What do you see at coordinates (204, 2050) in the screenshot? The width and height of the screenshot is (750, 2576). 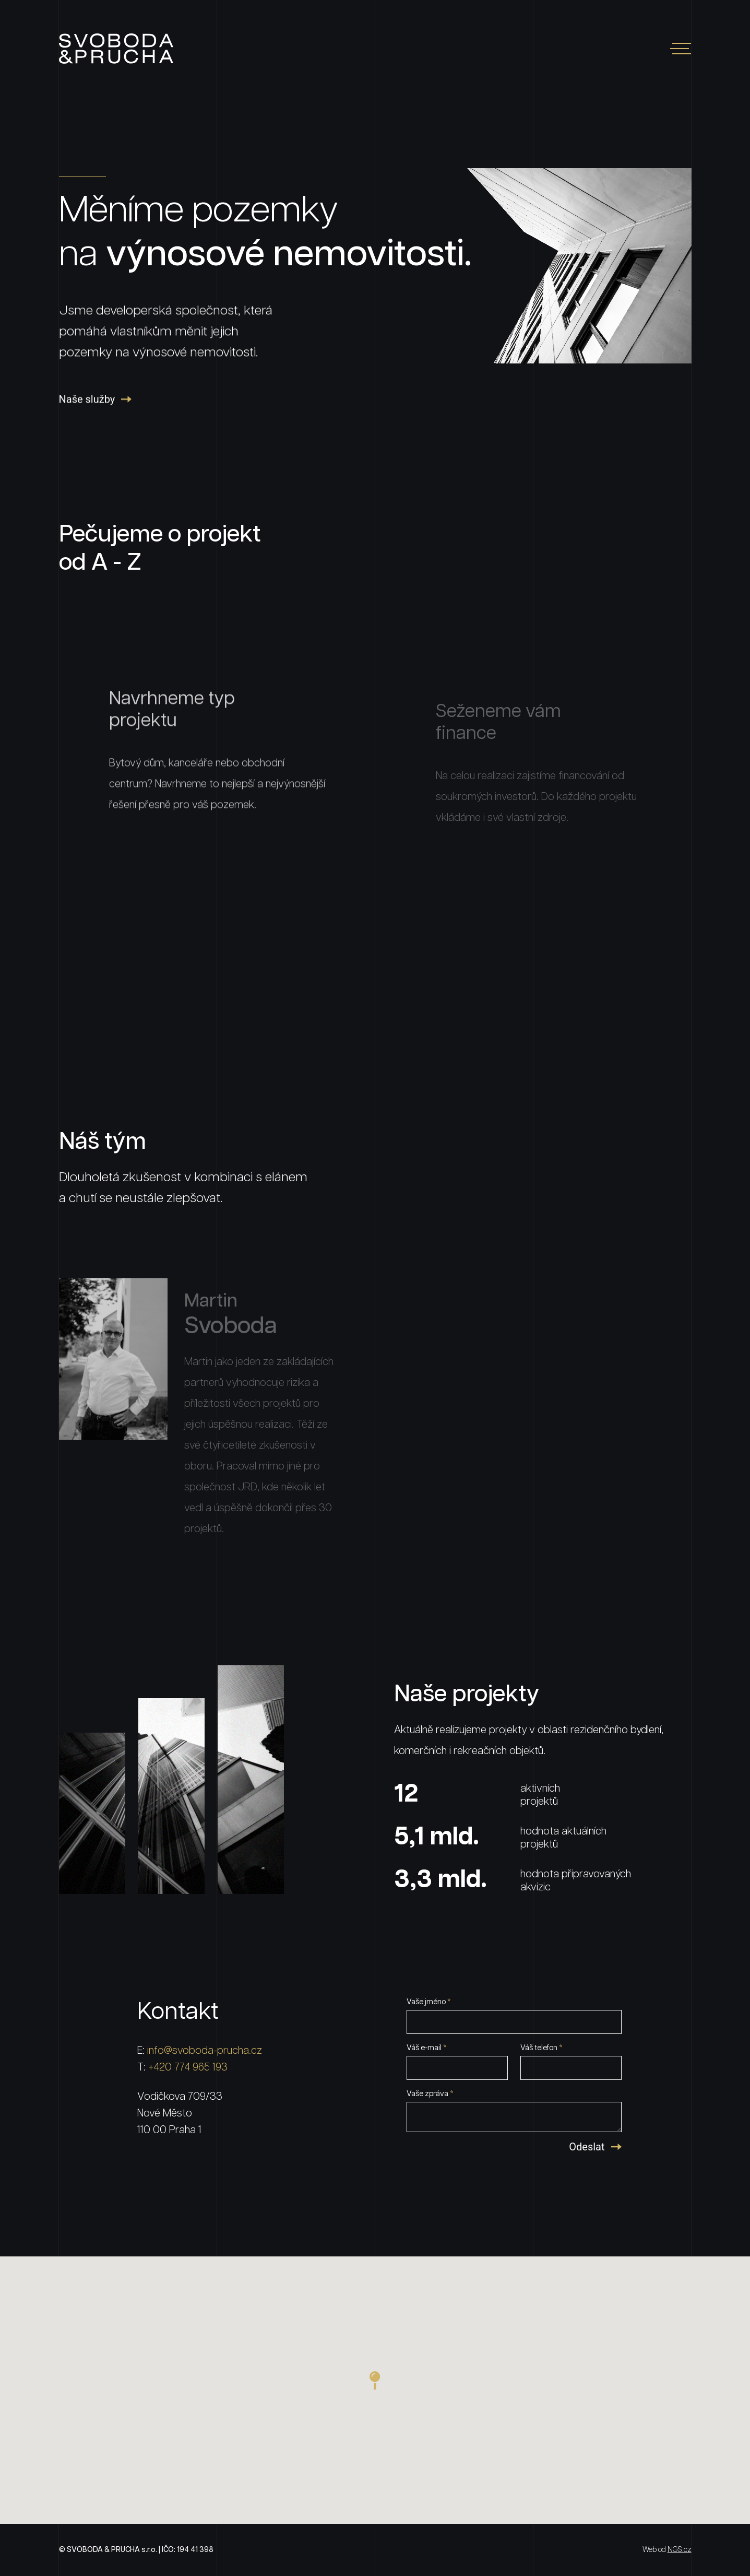 I see `info@svoboda-prucha.cz` at bounding box center [204, 2050].